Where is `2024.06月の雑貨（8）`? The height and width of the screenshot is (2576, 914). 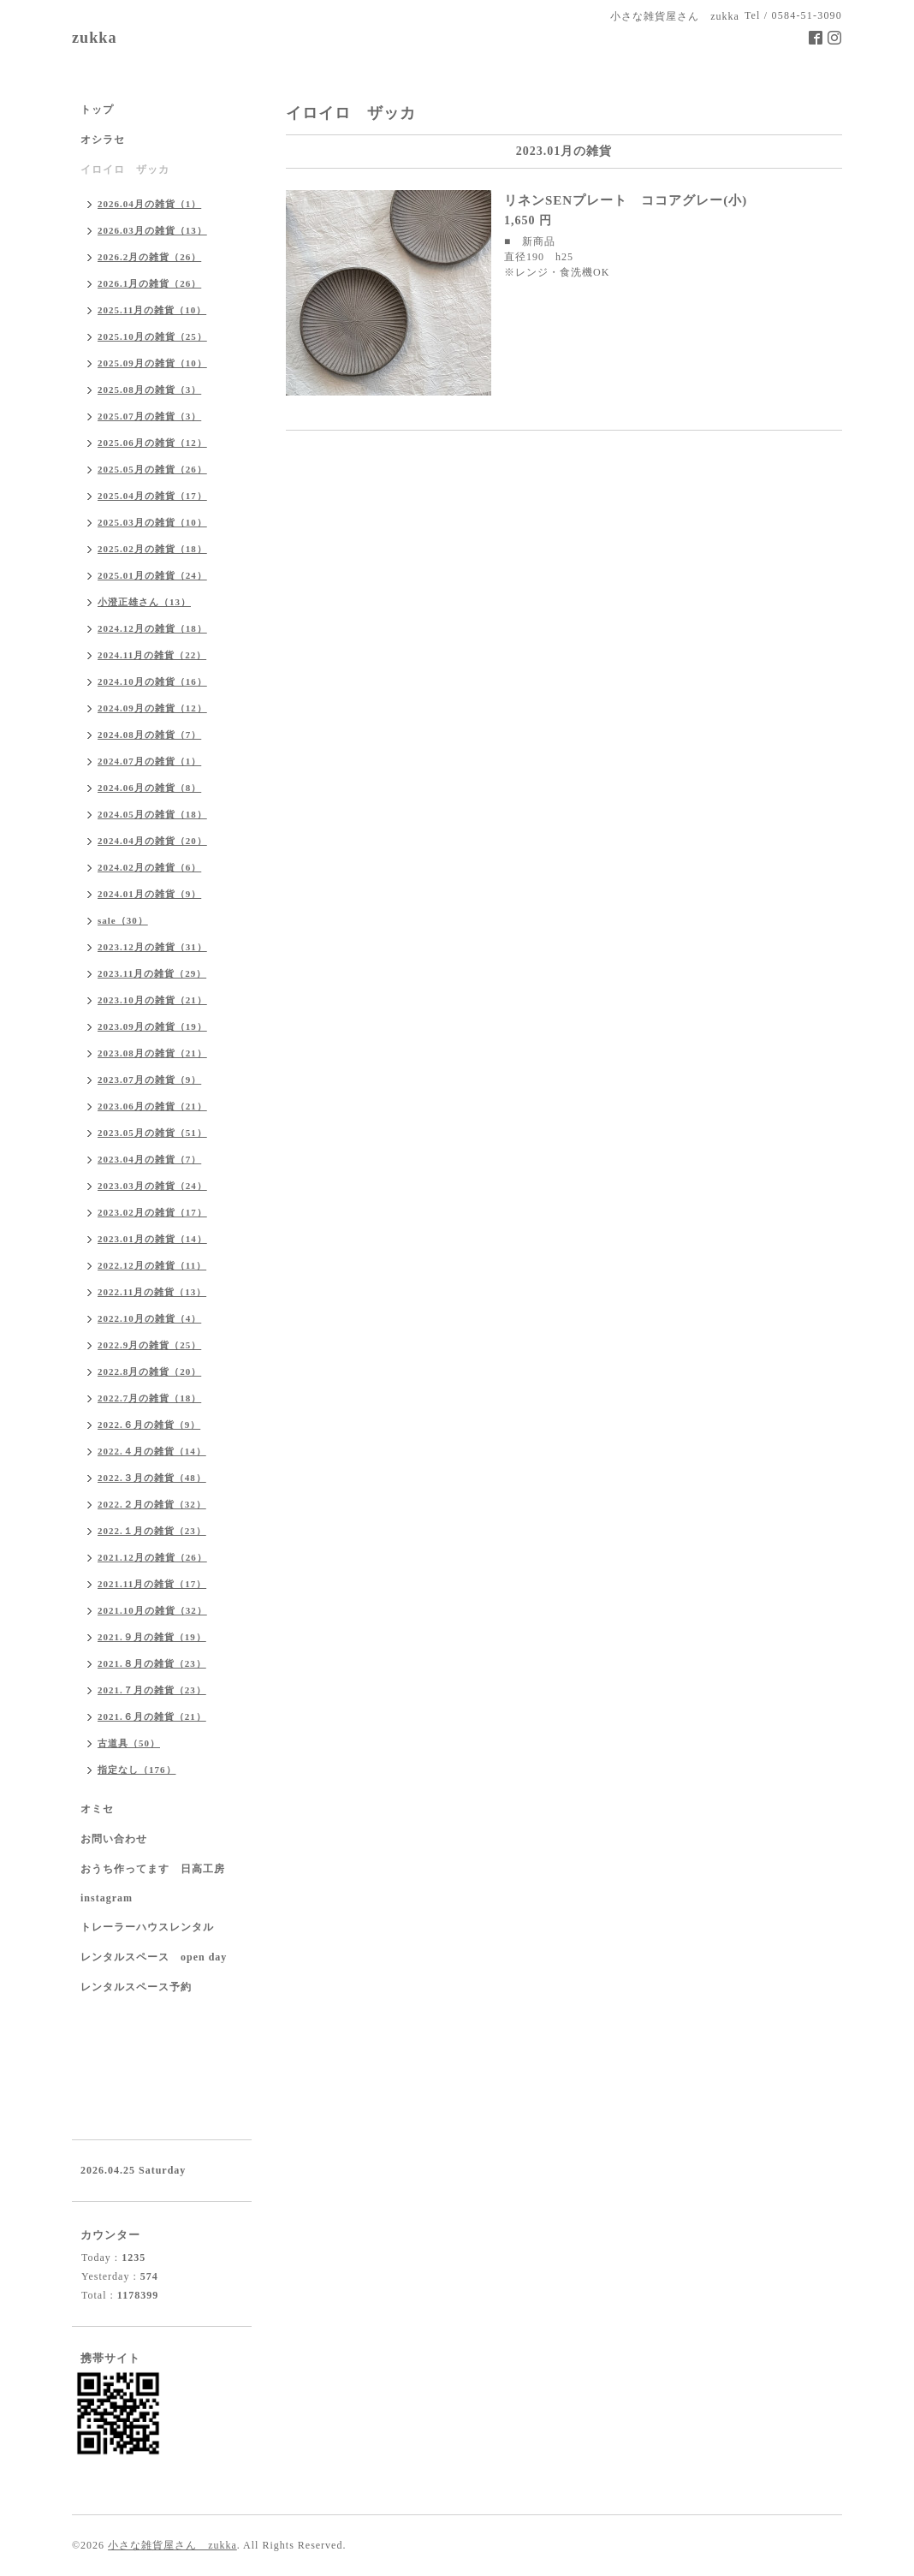
2024.06月の雑貨（8） is located at coordinates (149, 787).